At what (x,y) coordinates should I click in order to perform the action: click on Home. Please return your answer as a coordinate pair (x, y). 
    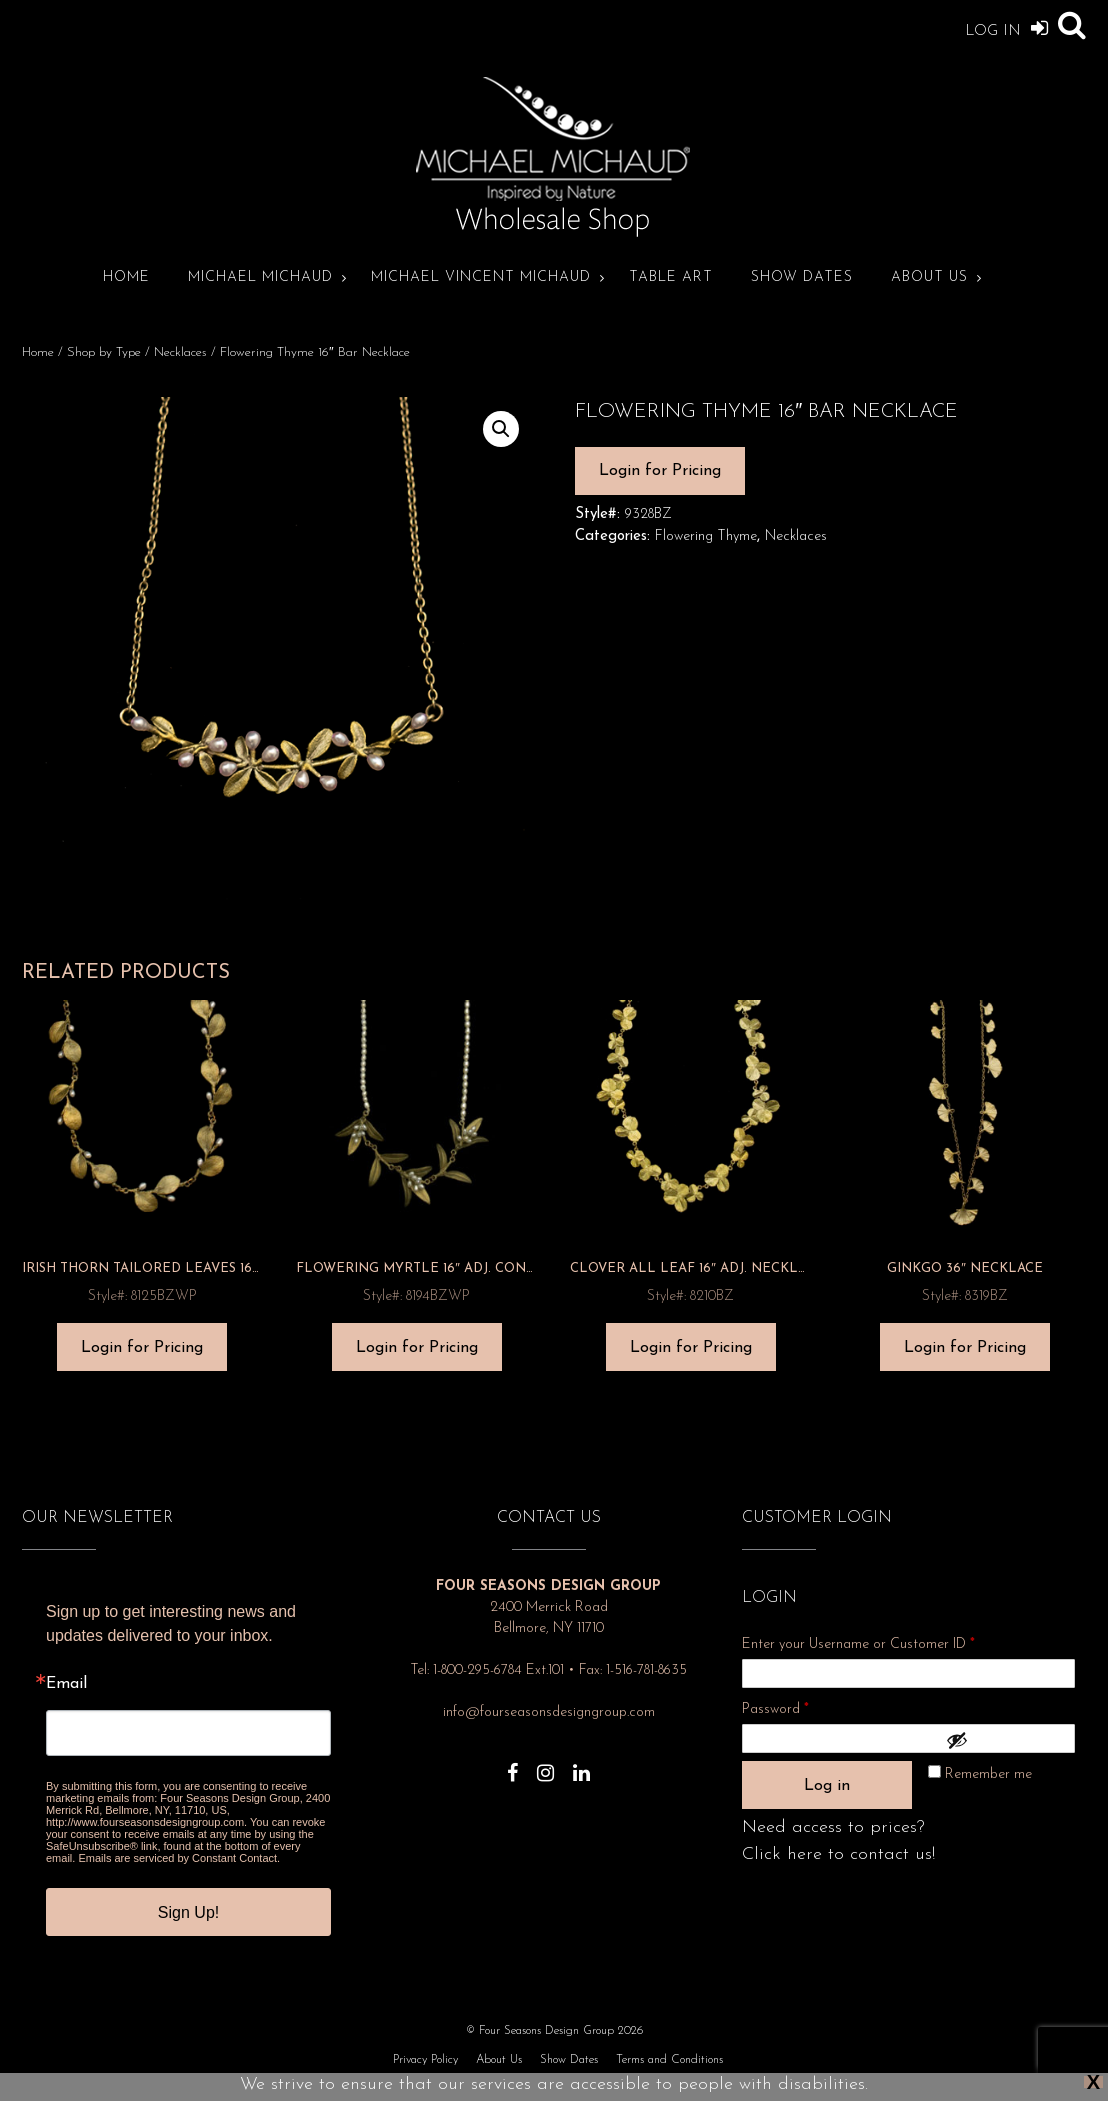
    Looking at the image, I should click on (126, 277).